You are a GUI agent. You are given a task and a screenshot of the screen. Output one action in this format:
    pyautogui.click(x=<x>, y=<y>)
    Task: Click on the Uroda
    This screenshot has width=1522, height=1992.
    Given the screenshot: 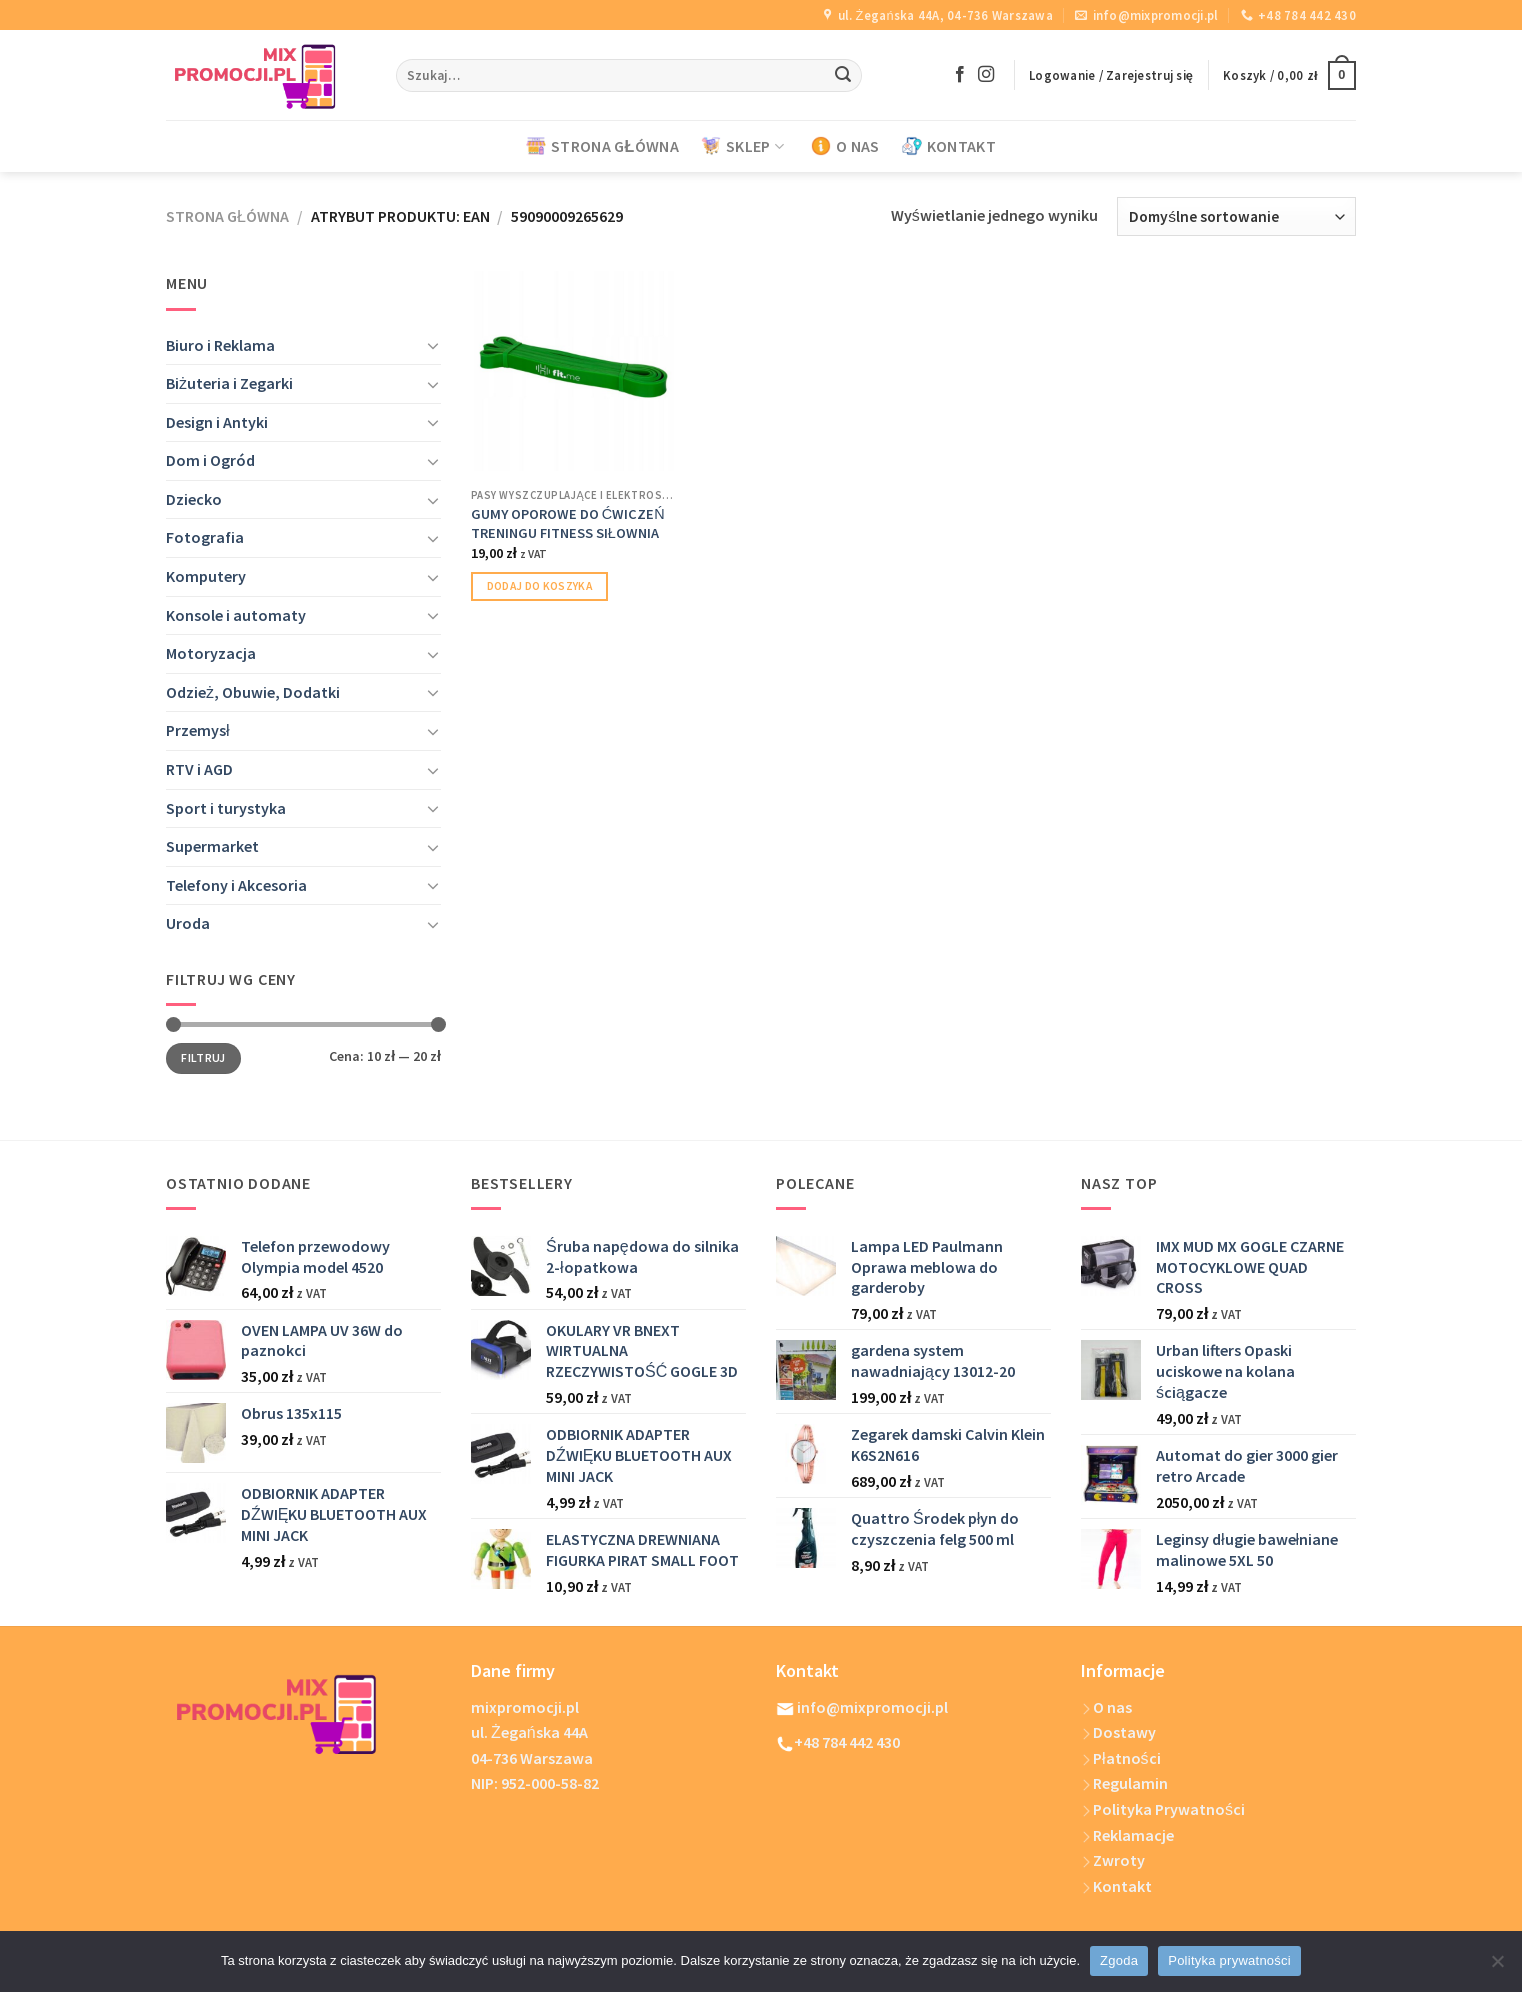 What is the action you would take?
    pyautogui.click(x=188, y=923)
    